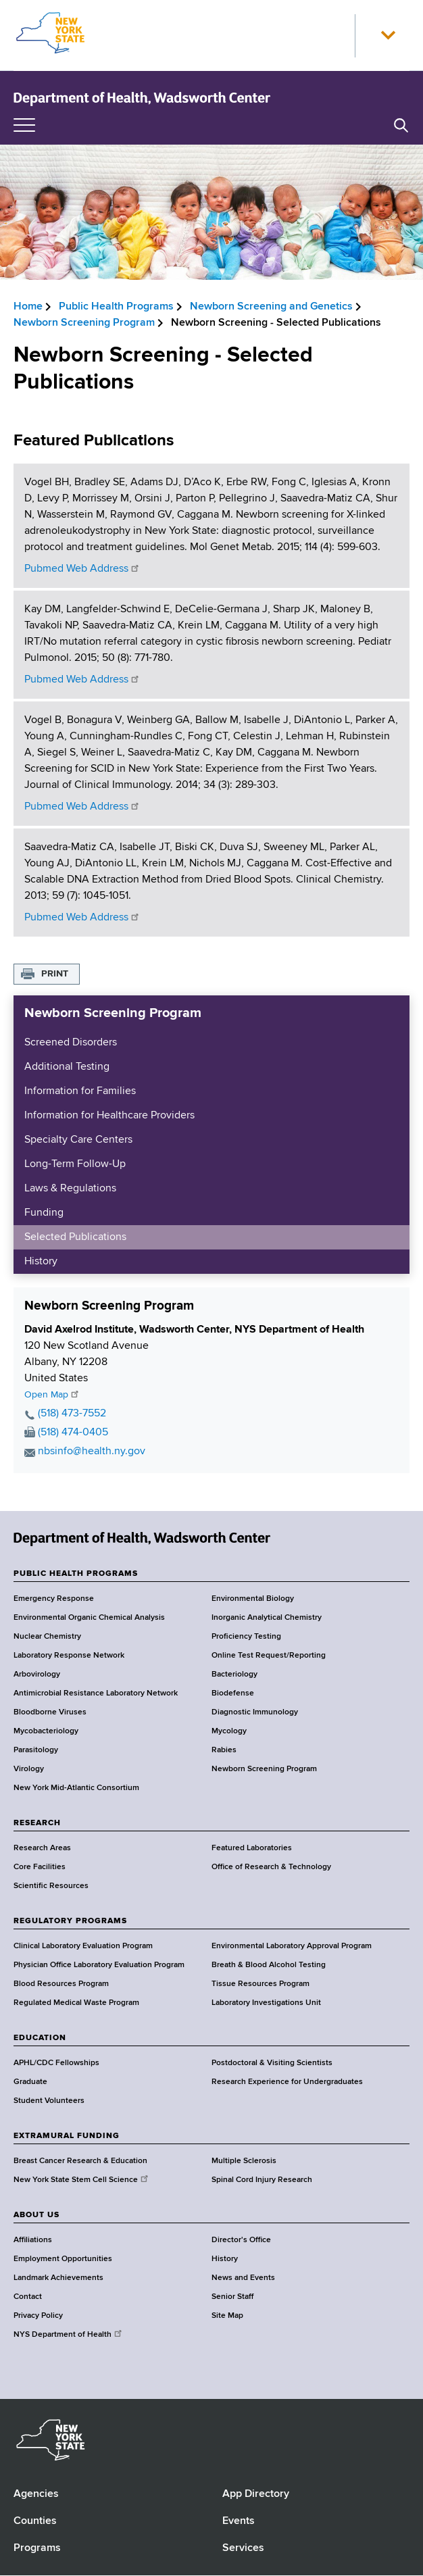 The image size is (423, 2576). I want to click on Physician Office Laboratory Evaluation Program, so click(99, 1965).